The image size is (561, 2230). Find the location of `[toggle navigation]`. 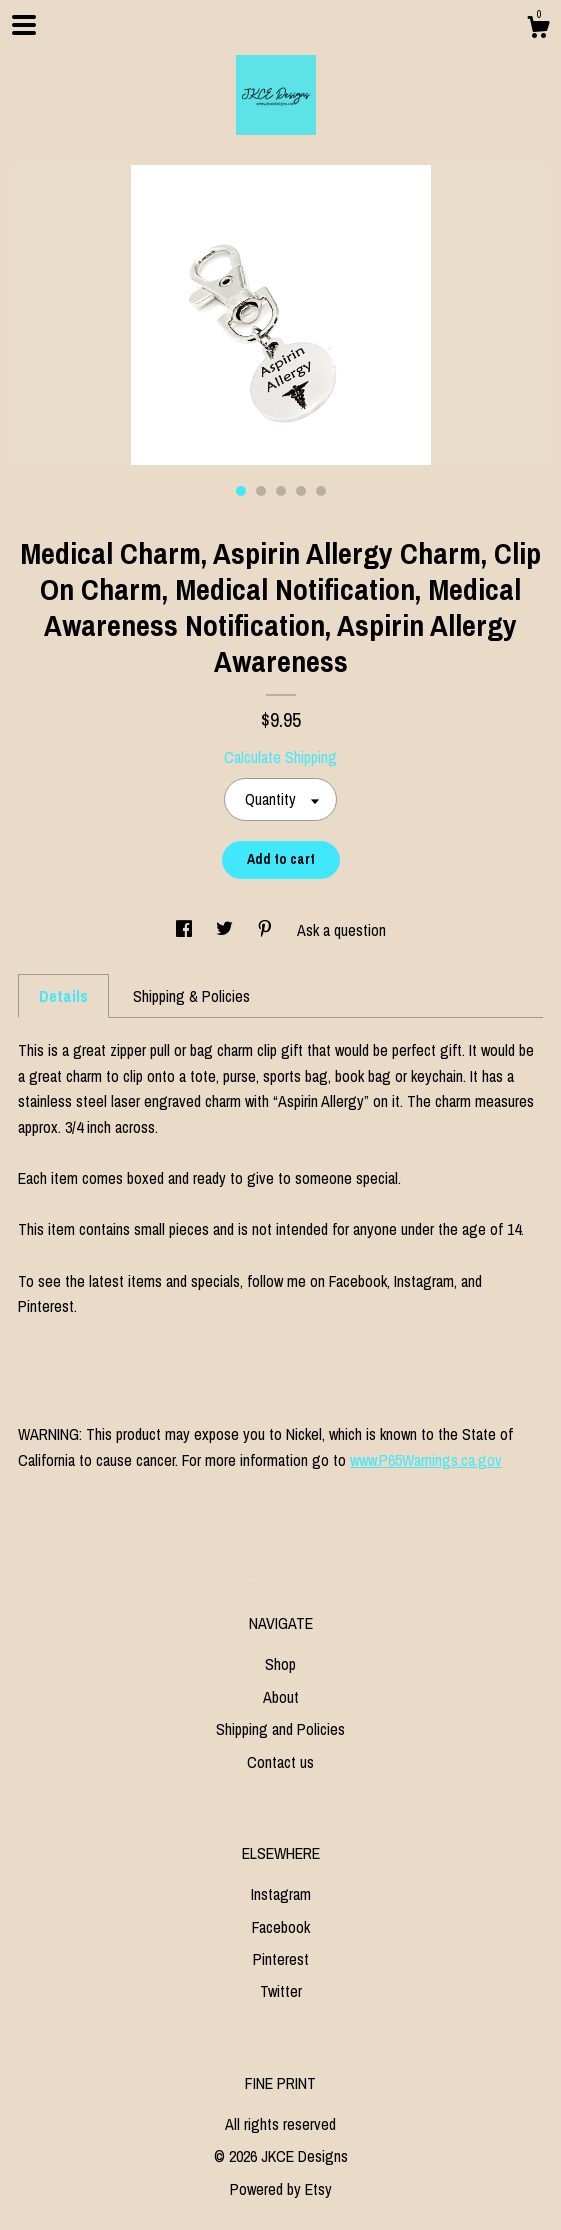

[toggle navigation] is located at coordinates (24, 25).